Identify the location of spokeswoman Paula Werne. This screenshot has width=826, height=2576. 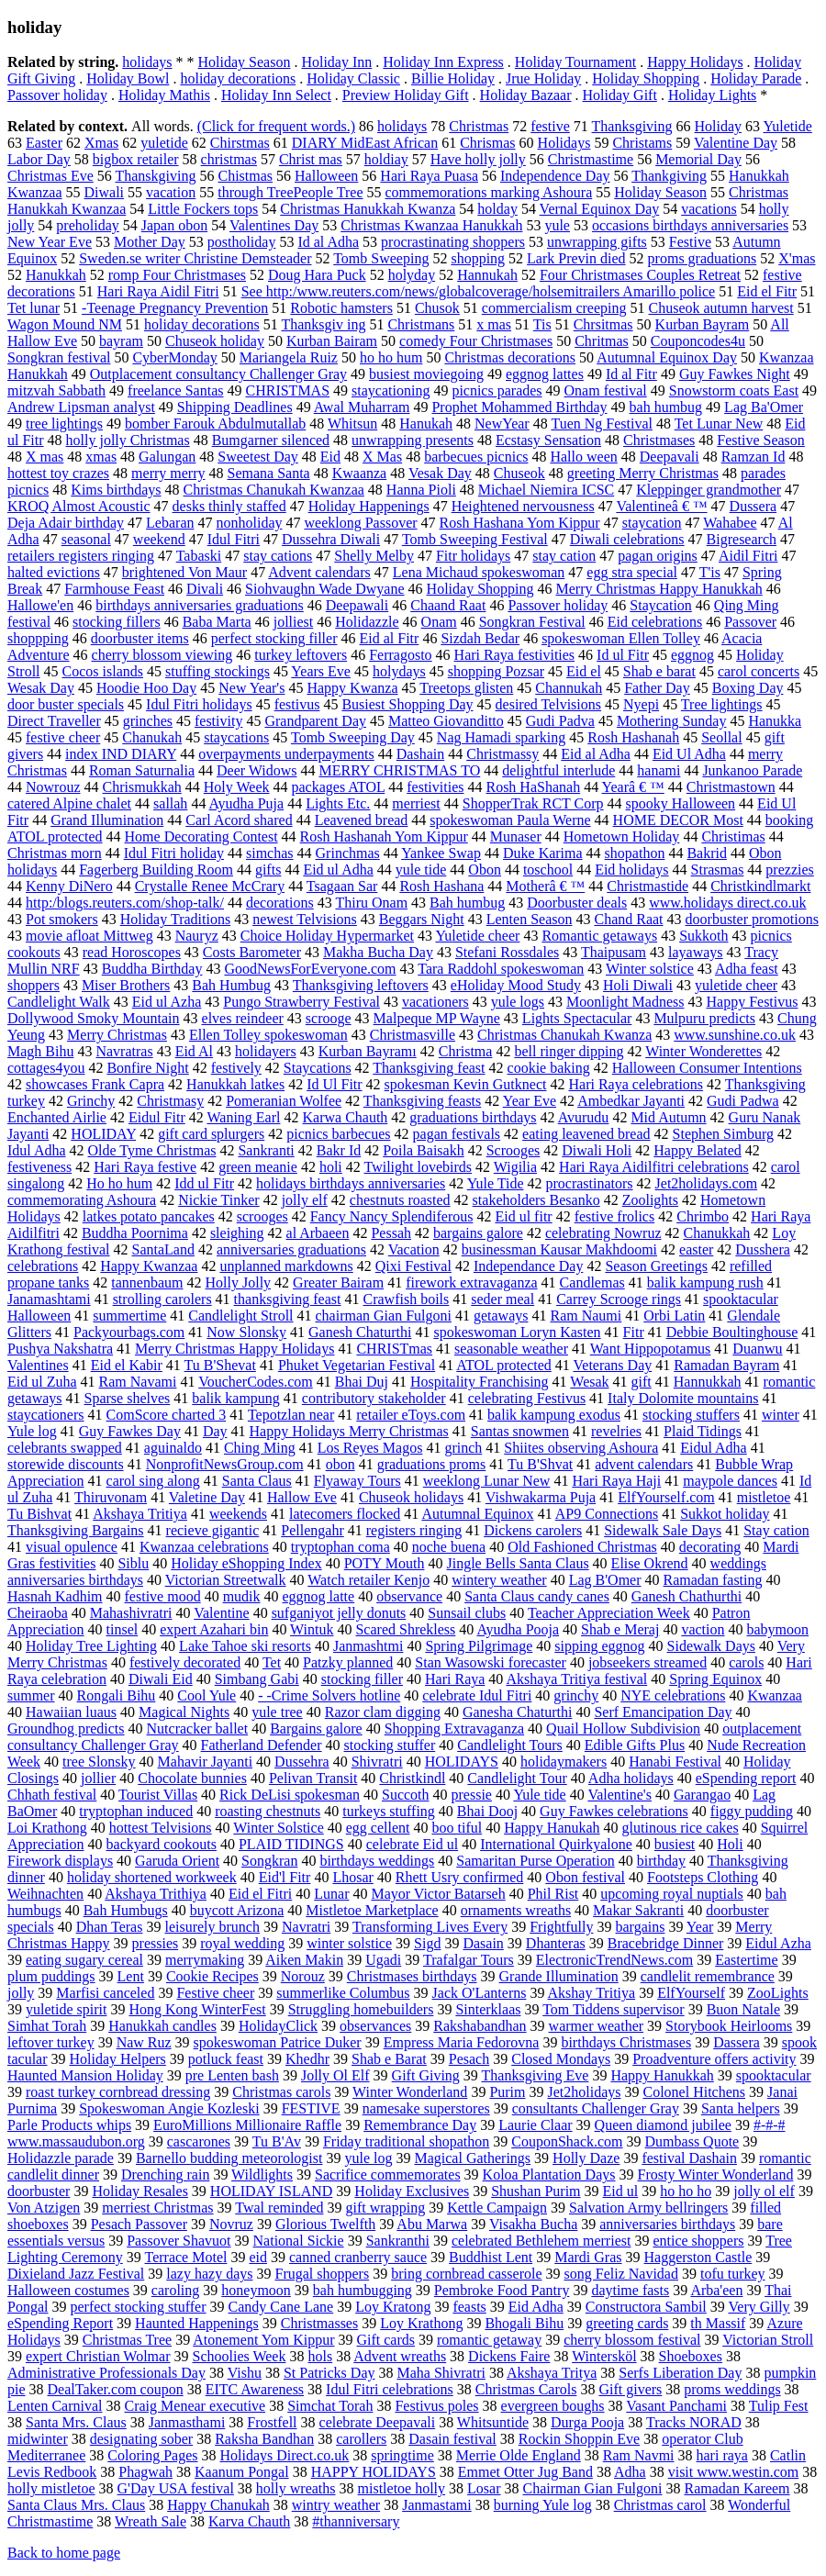
(510, 820).